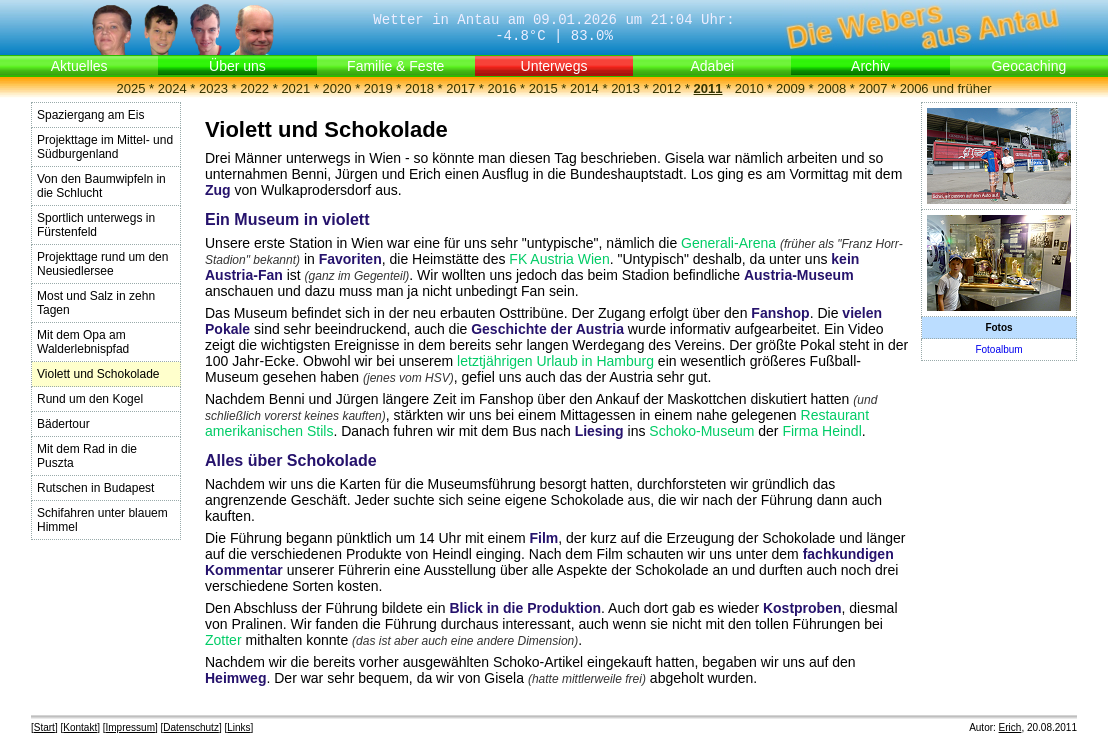 The width and height of the screenshot is (1108, 736). I want to click on 2010, so click(749, 88).